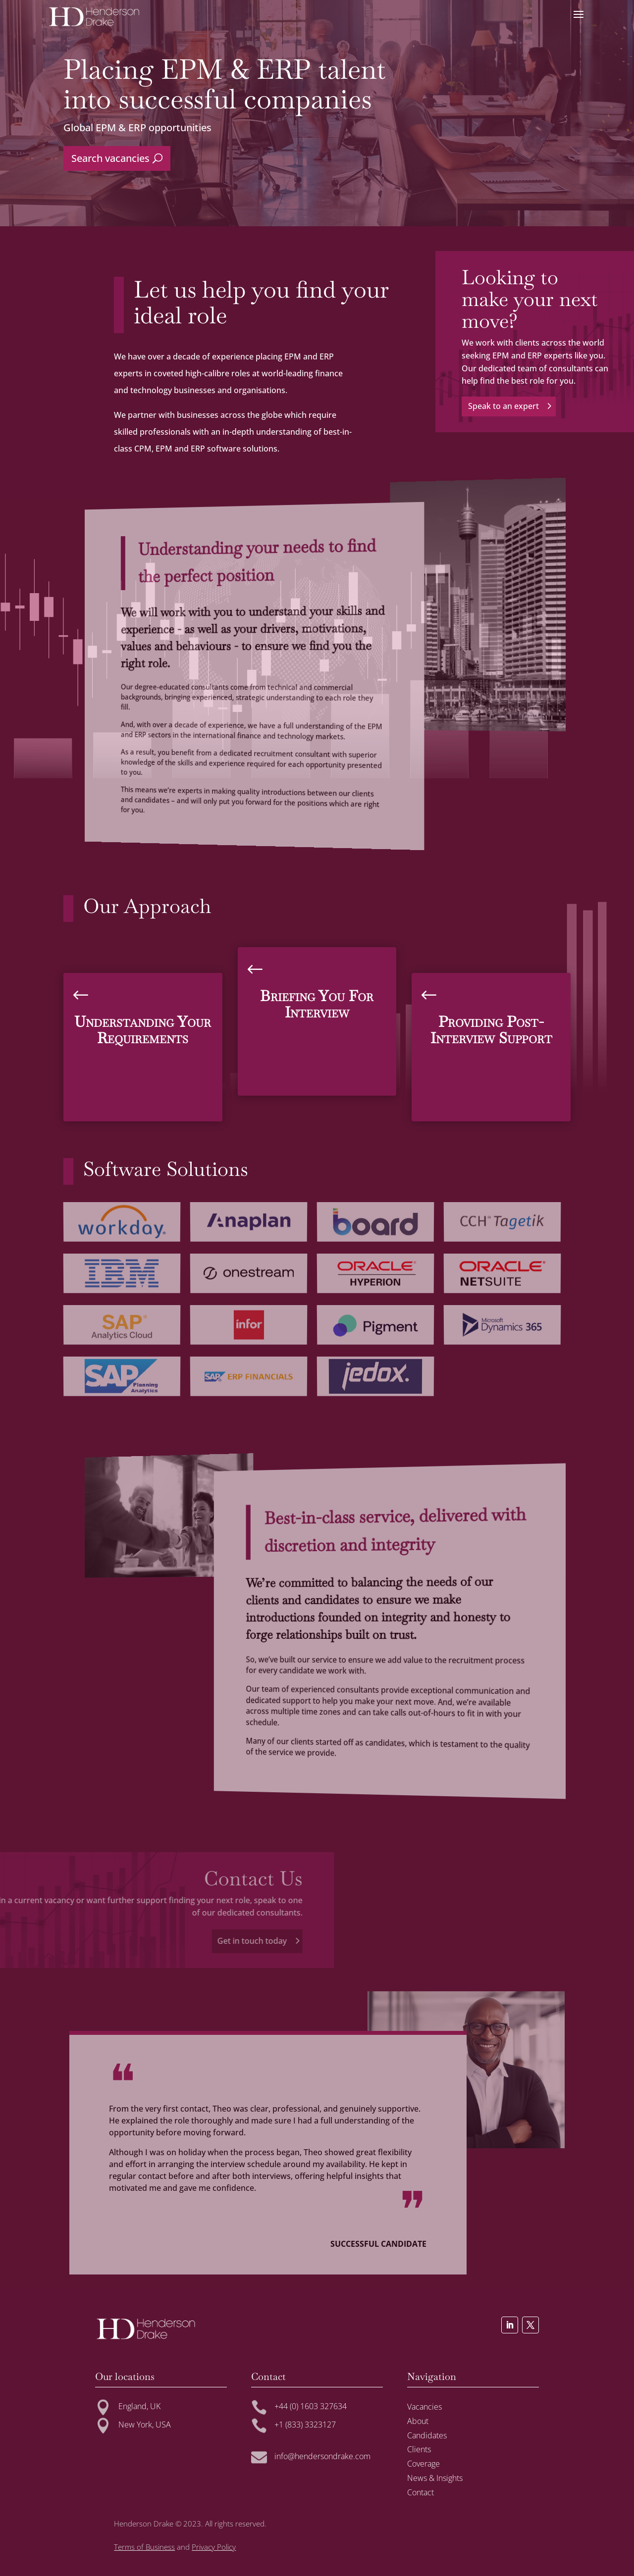  Describe the element at coordinates (559, 406) in the screenshot. I see `Speak to an expert` at that location.